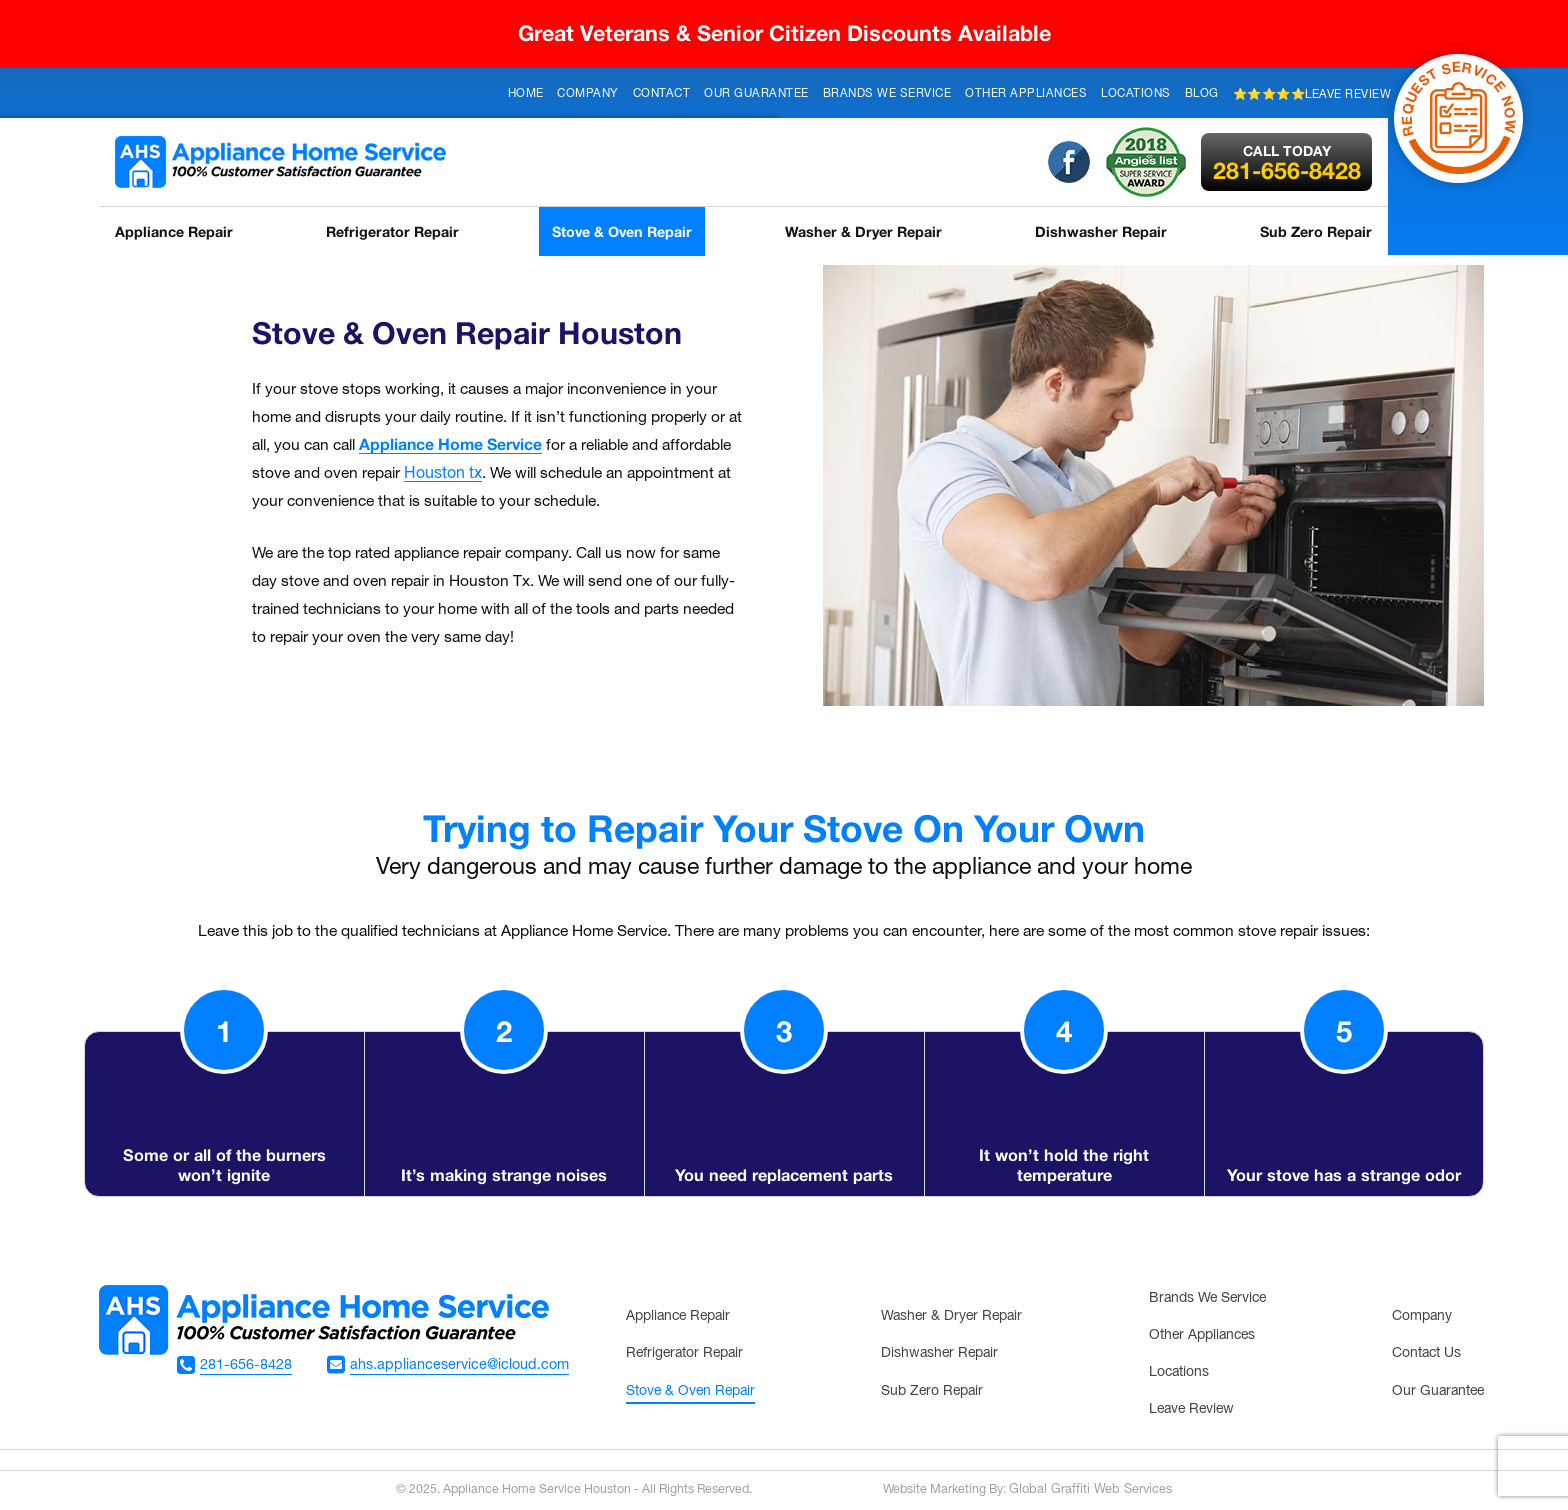  Describe the element at coordinates (526, 94) in the screenshot. I see `Home` at that location.